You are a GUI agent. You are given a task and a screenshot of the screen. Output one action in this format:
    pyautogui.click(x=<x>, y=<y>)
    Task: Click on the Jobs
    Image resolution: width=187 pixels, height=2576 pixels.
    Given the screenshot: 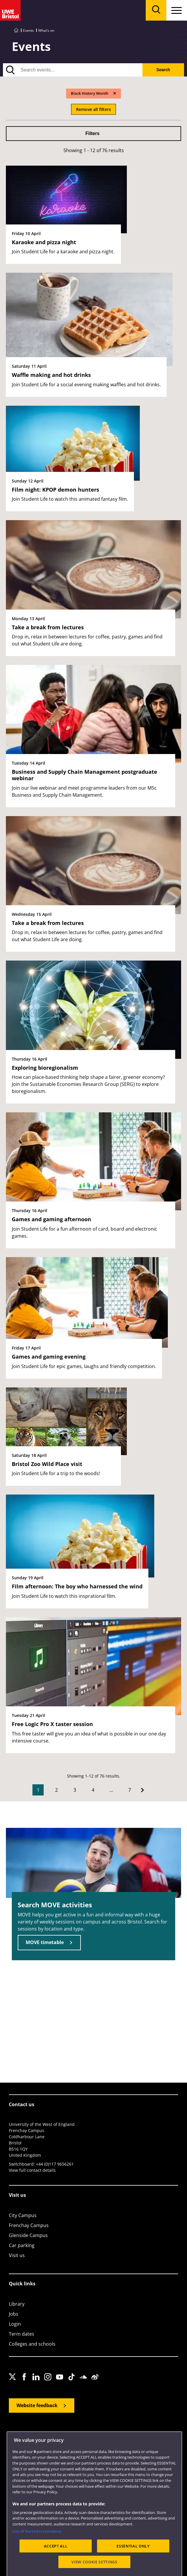 What is the action you would take?
    pyautogui.click(x=13, y=2314)
    